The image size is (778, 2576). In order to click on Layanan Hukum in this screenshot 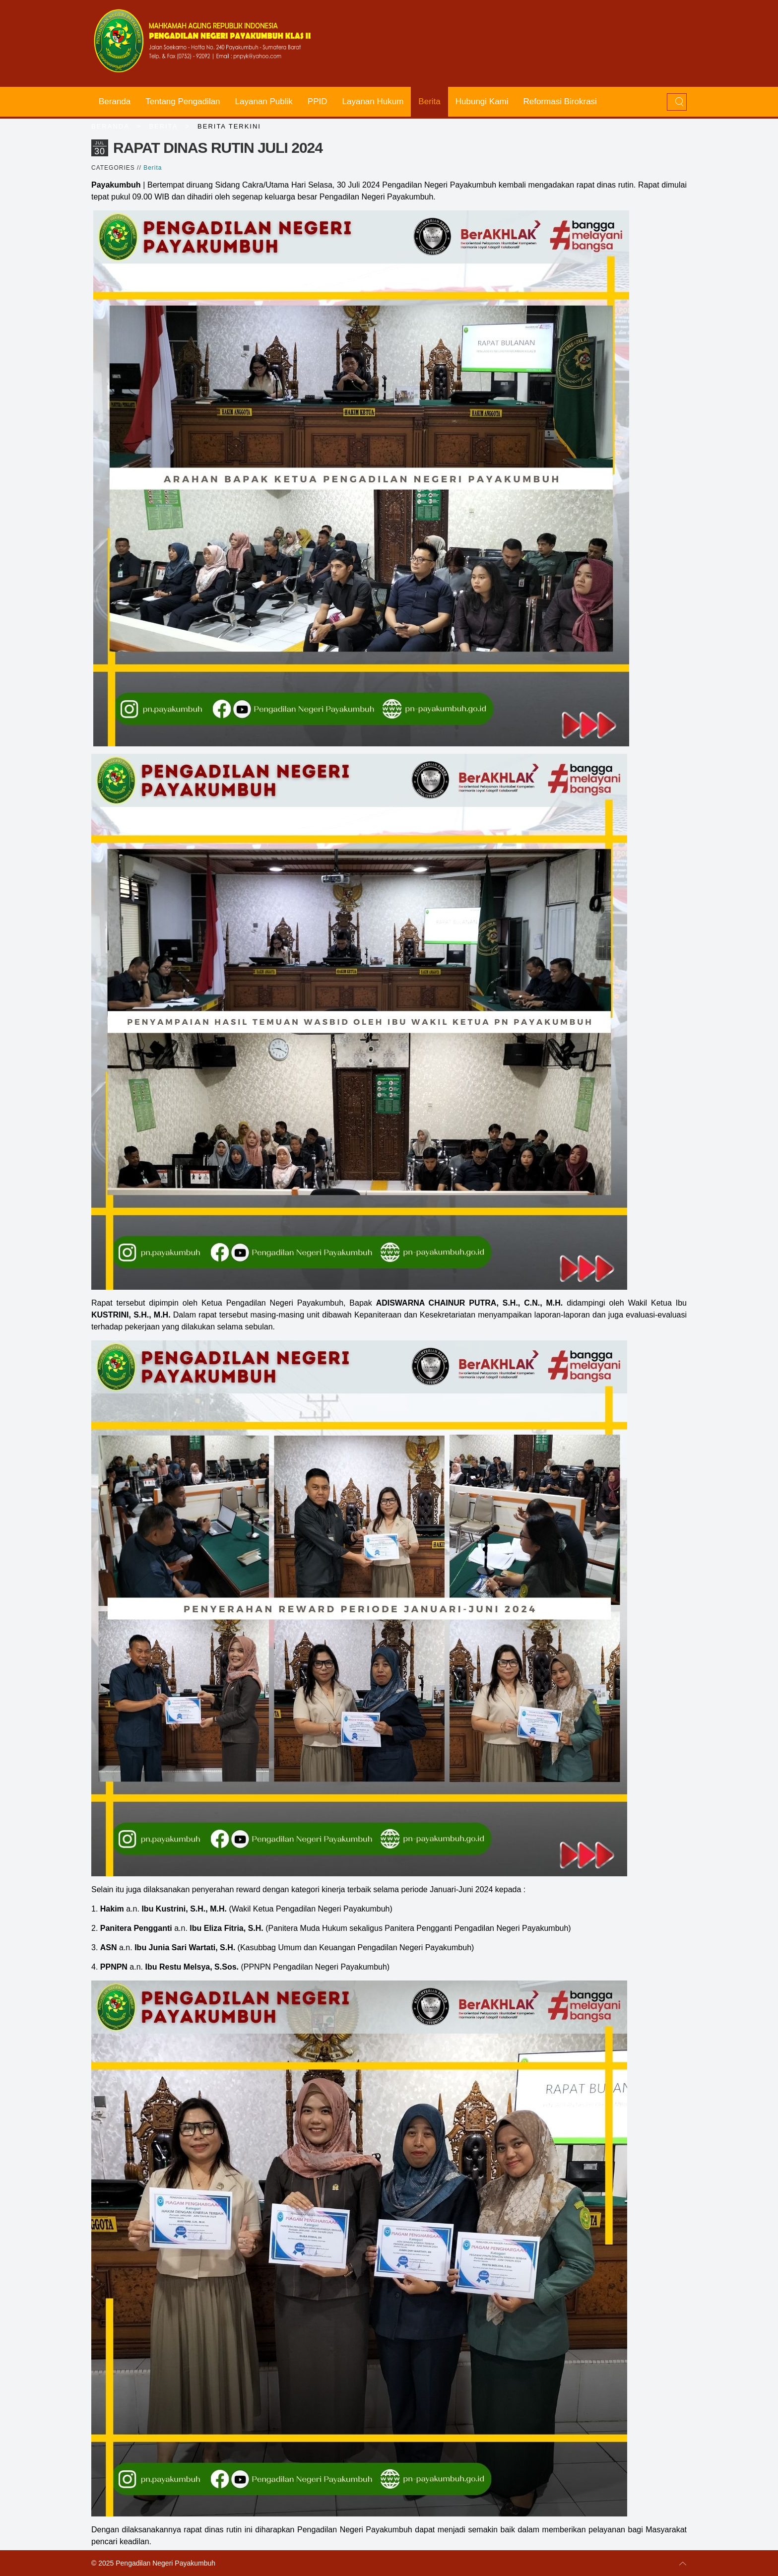, I will do `click(373, 101)`.